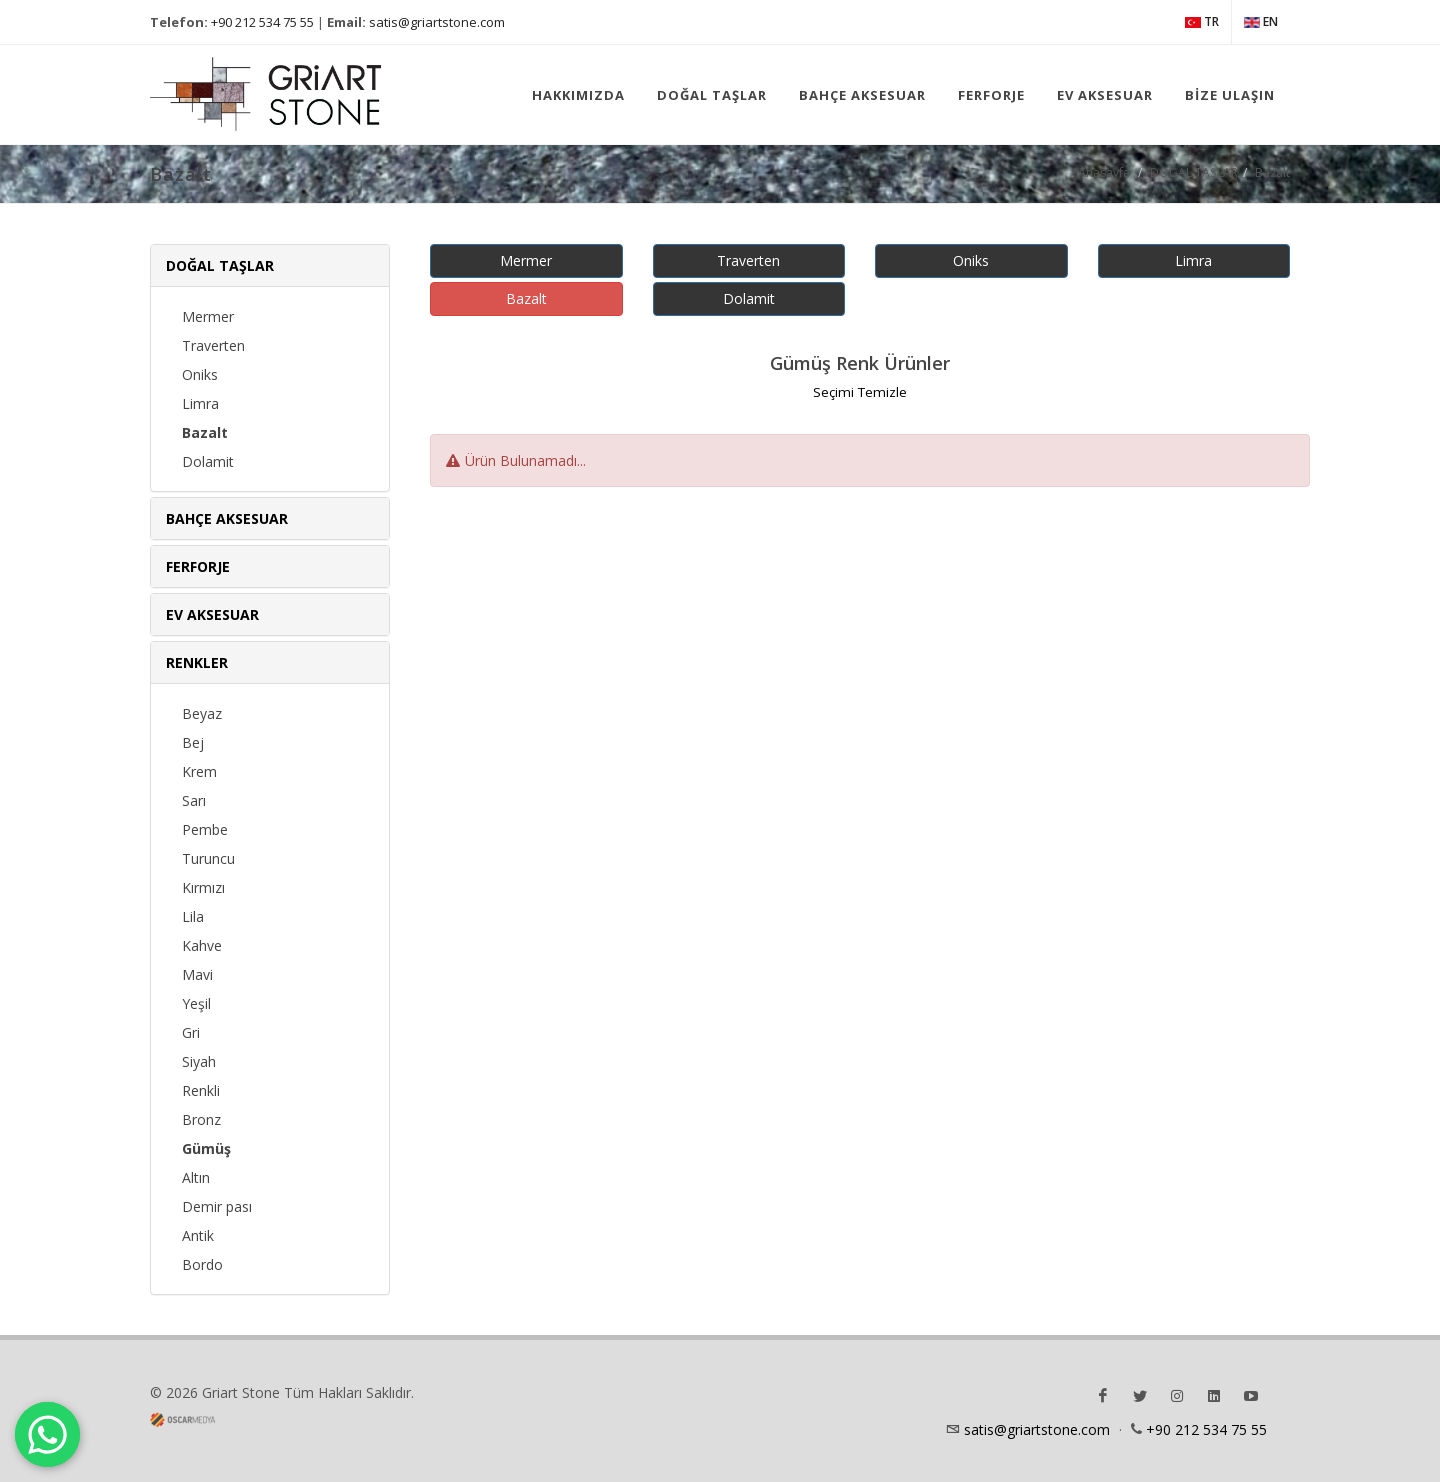 The image size is (1440, 1482). What do you see at coordinates (202, 1264) in the screenshot?
I see `Bordo` at bounding box center [202, 1264].